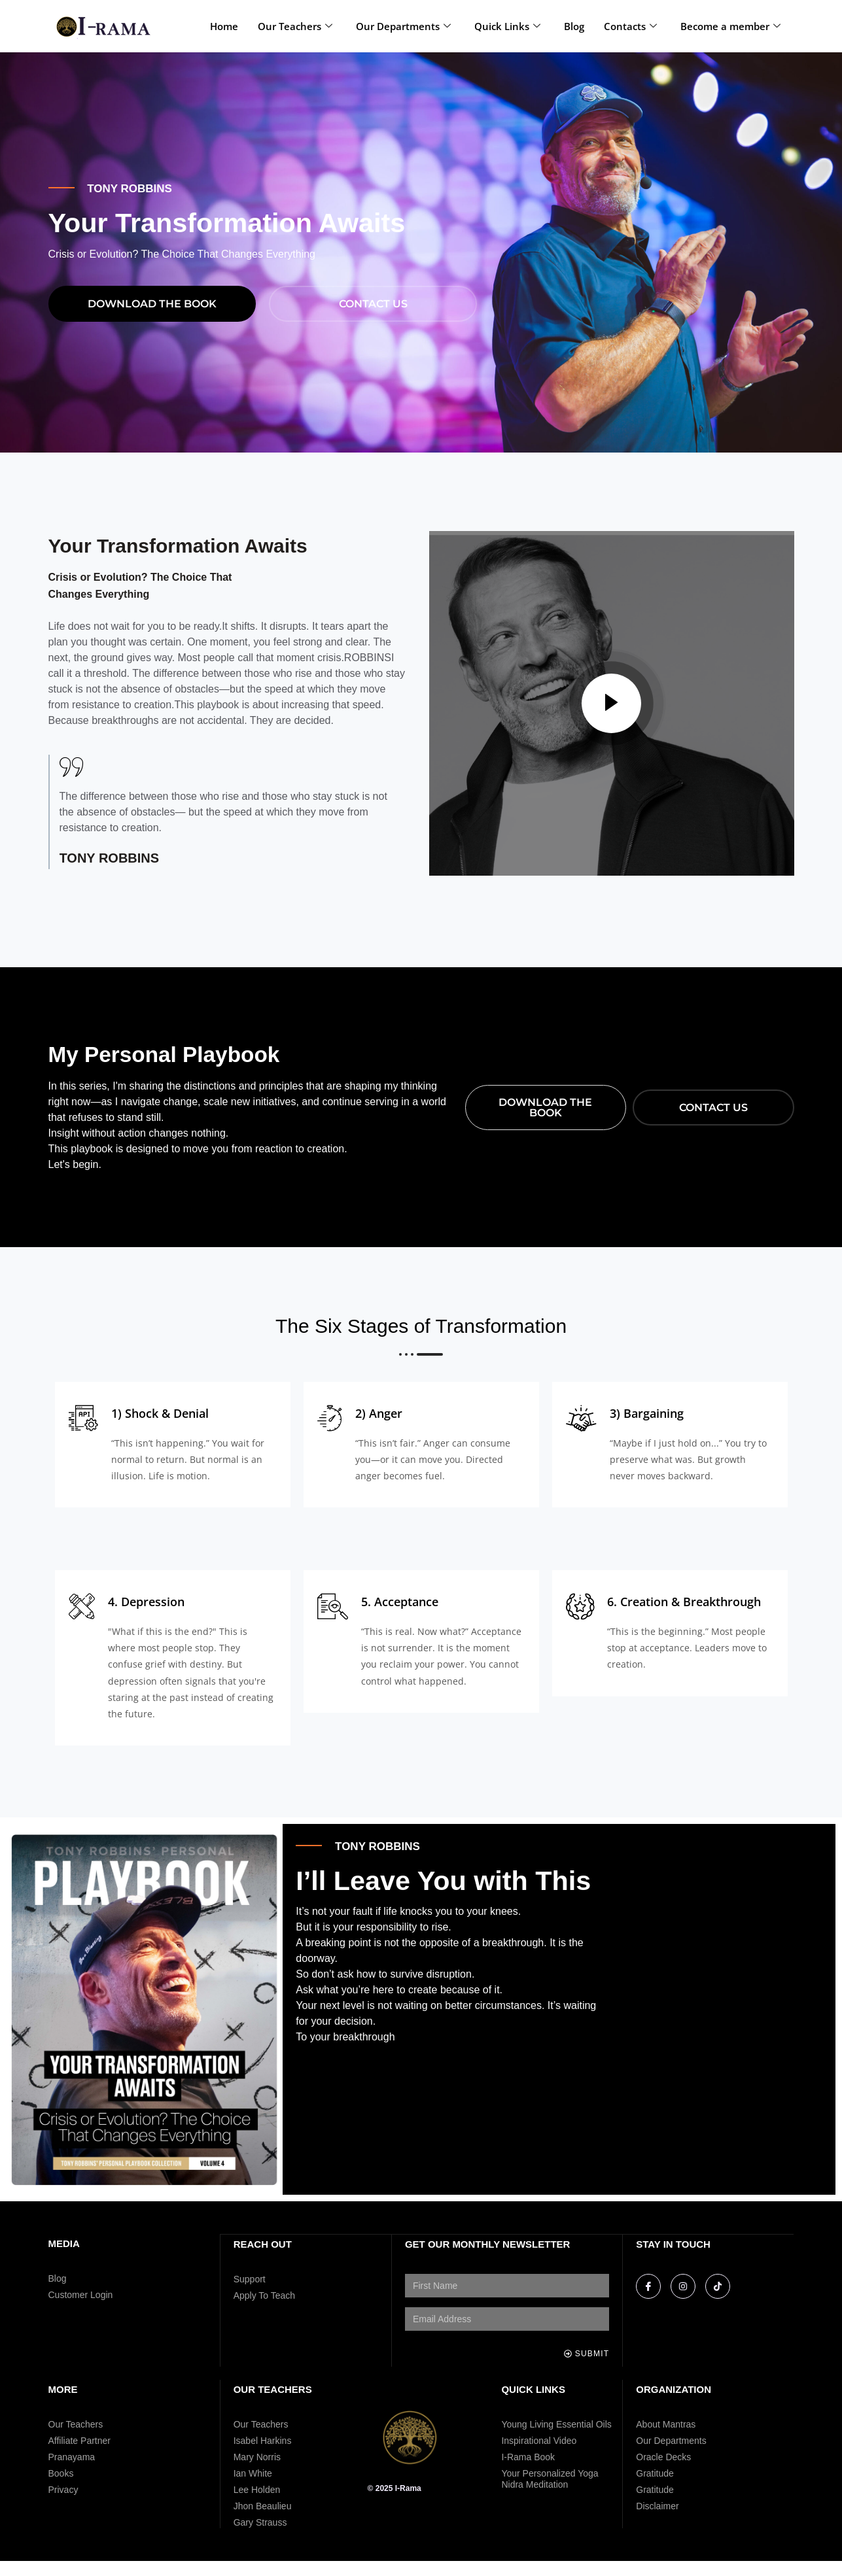 This screenshot has width=842, height=2576. What do you see at coordinates (403, 26) in the screenshot?
I see `Our Departments` at bounding box center [403, 26].